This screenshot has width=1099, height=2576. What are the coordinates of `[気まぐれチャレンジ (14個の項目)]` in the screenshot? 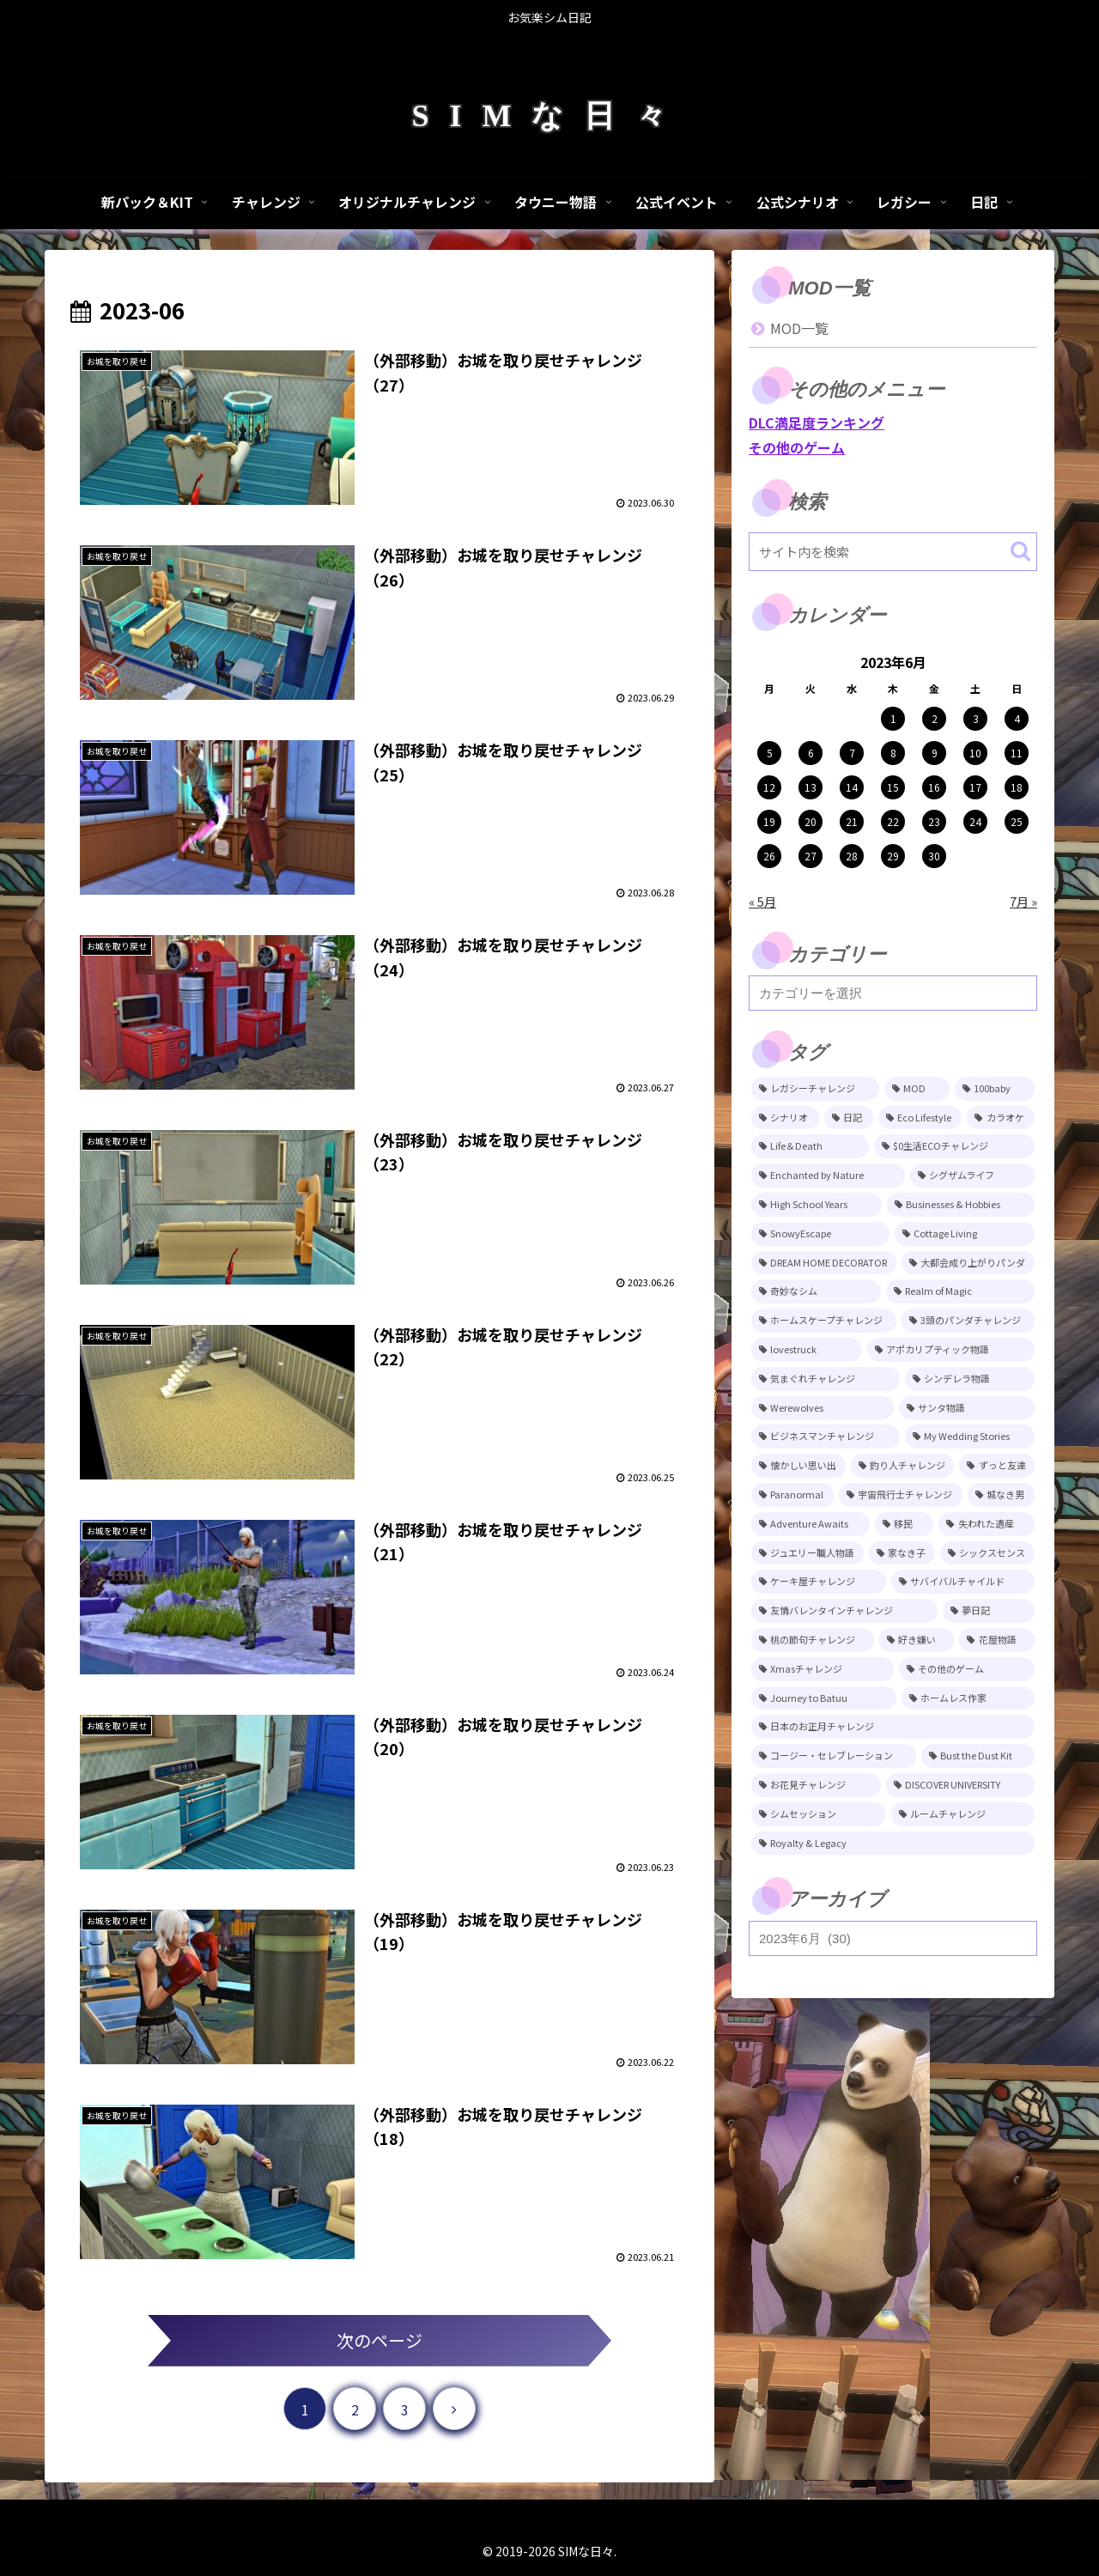 It's located at (825, 1379).